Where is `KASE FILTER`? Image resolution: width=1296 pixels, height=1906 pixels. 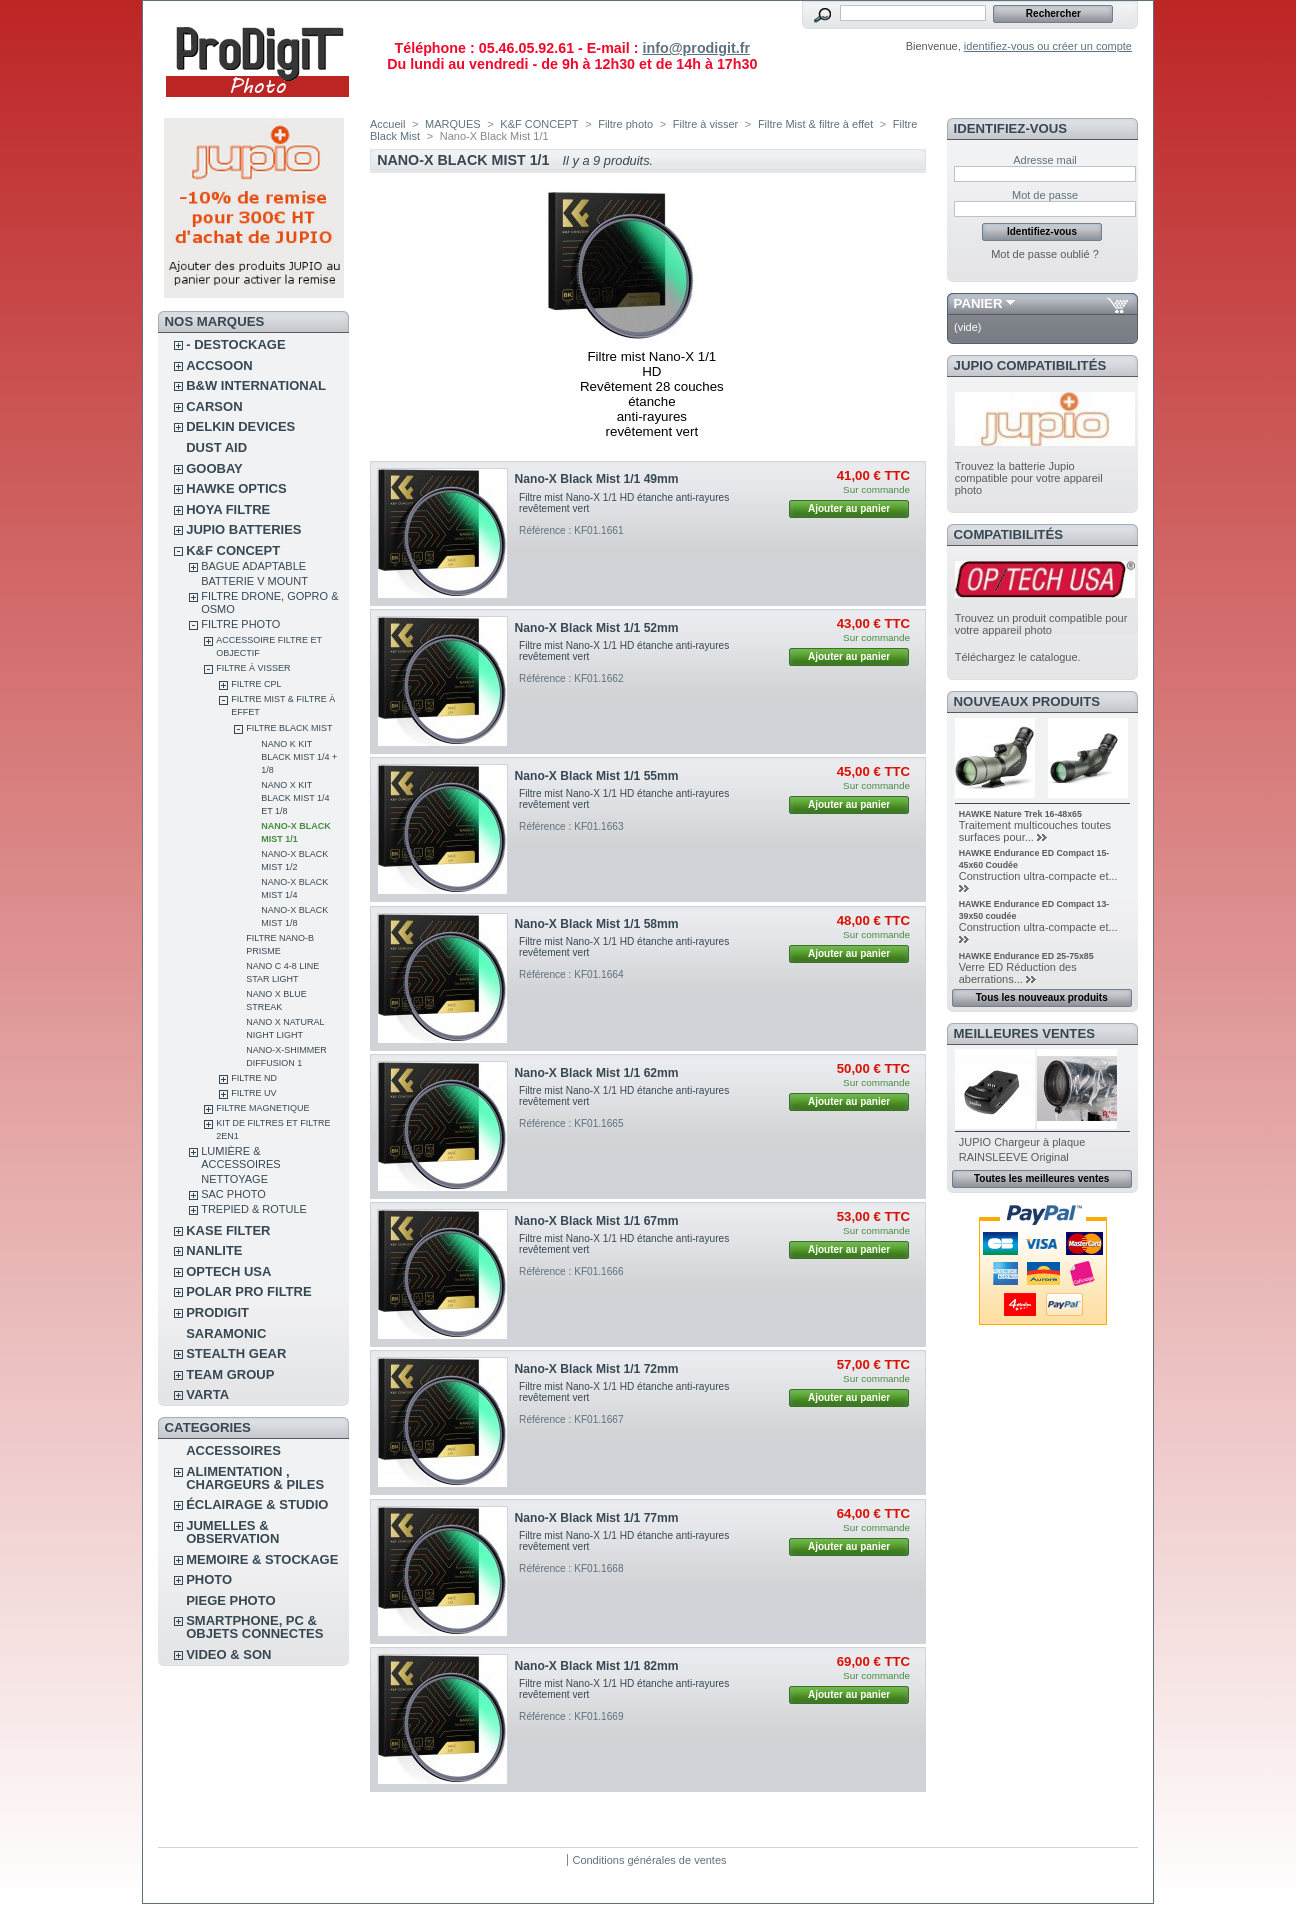 KASE FILTER is located at coordinates (228, 1230).